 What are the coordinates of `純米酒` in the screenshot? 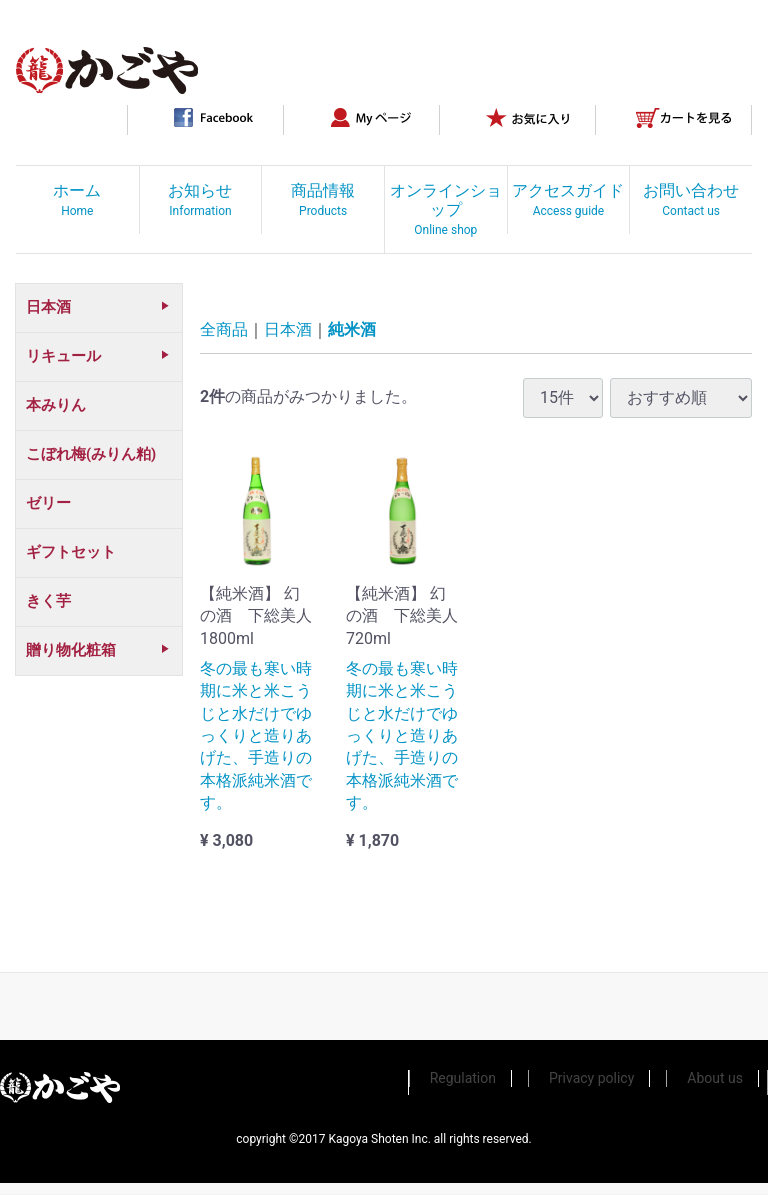 It's located at (352, 330).